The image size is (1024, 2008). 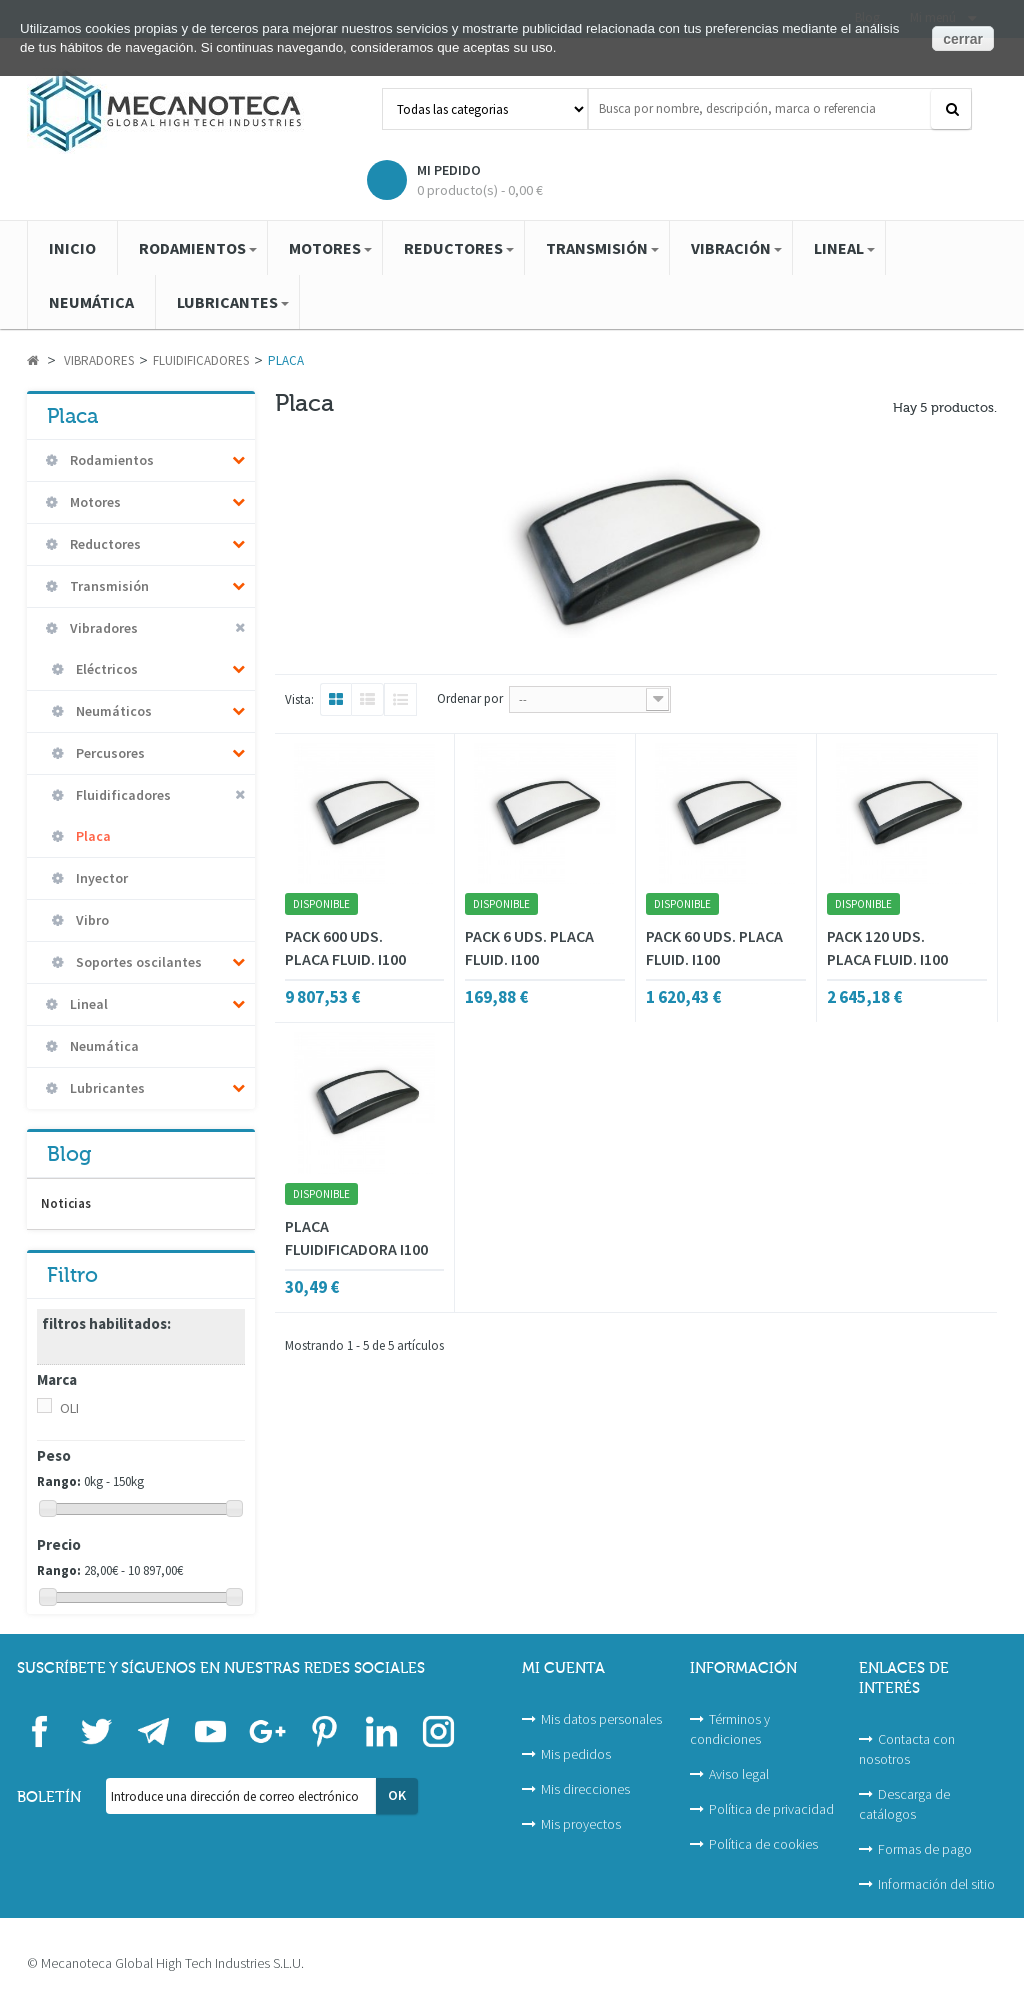 I want to click on Lubricantes, so click(x=106, y=1088).